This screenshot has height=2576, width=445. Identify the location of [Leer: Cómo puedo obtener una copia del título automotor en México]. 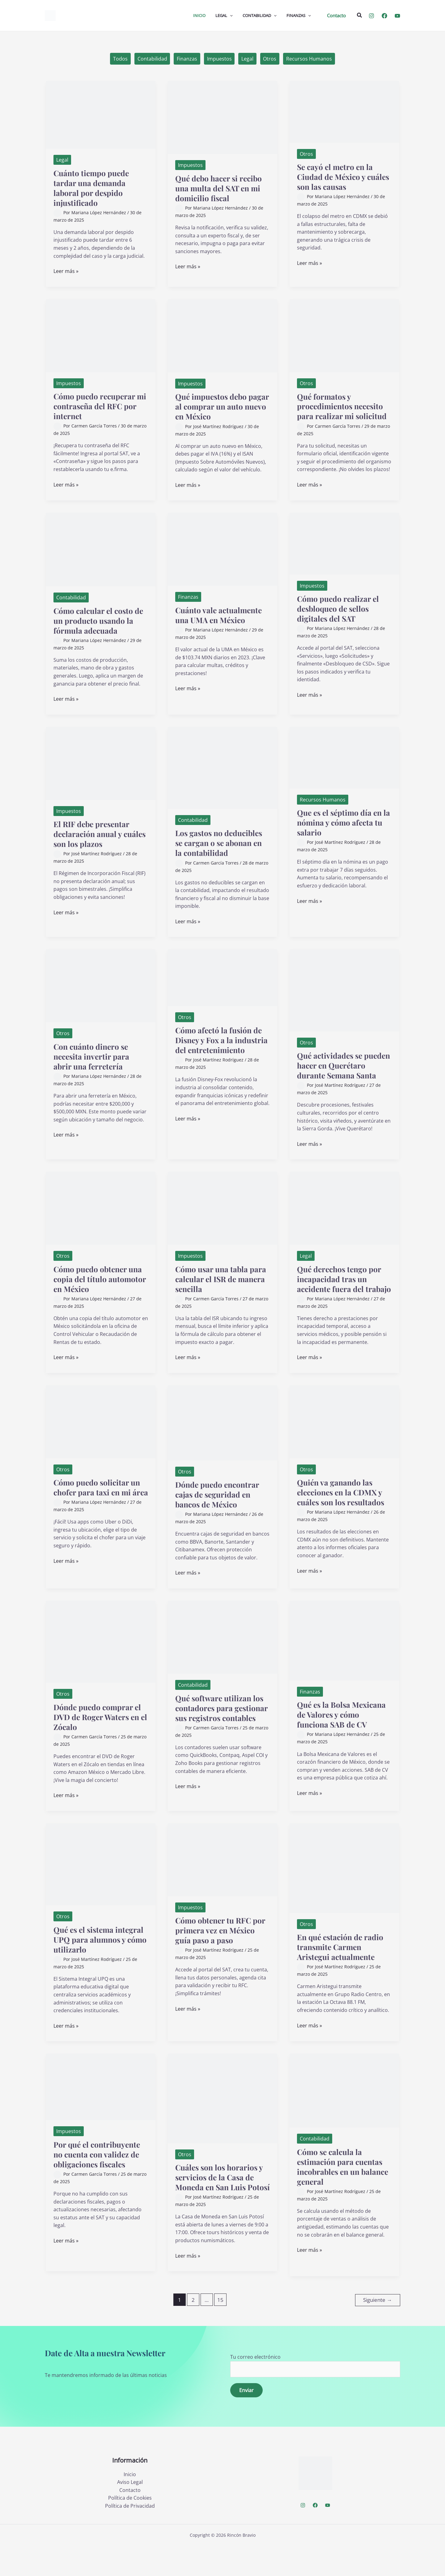
(100, 1217).